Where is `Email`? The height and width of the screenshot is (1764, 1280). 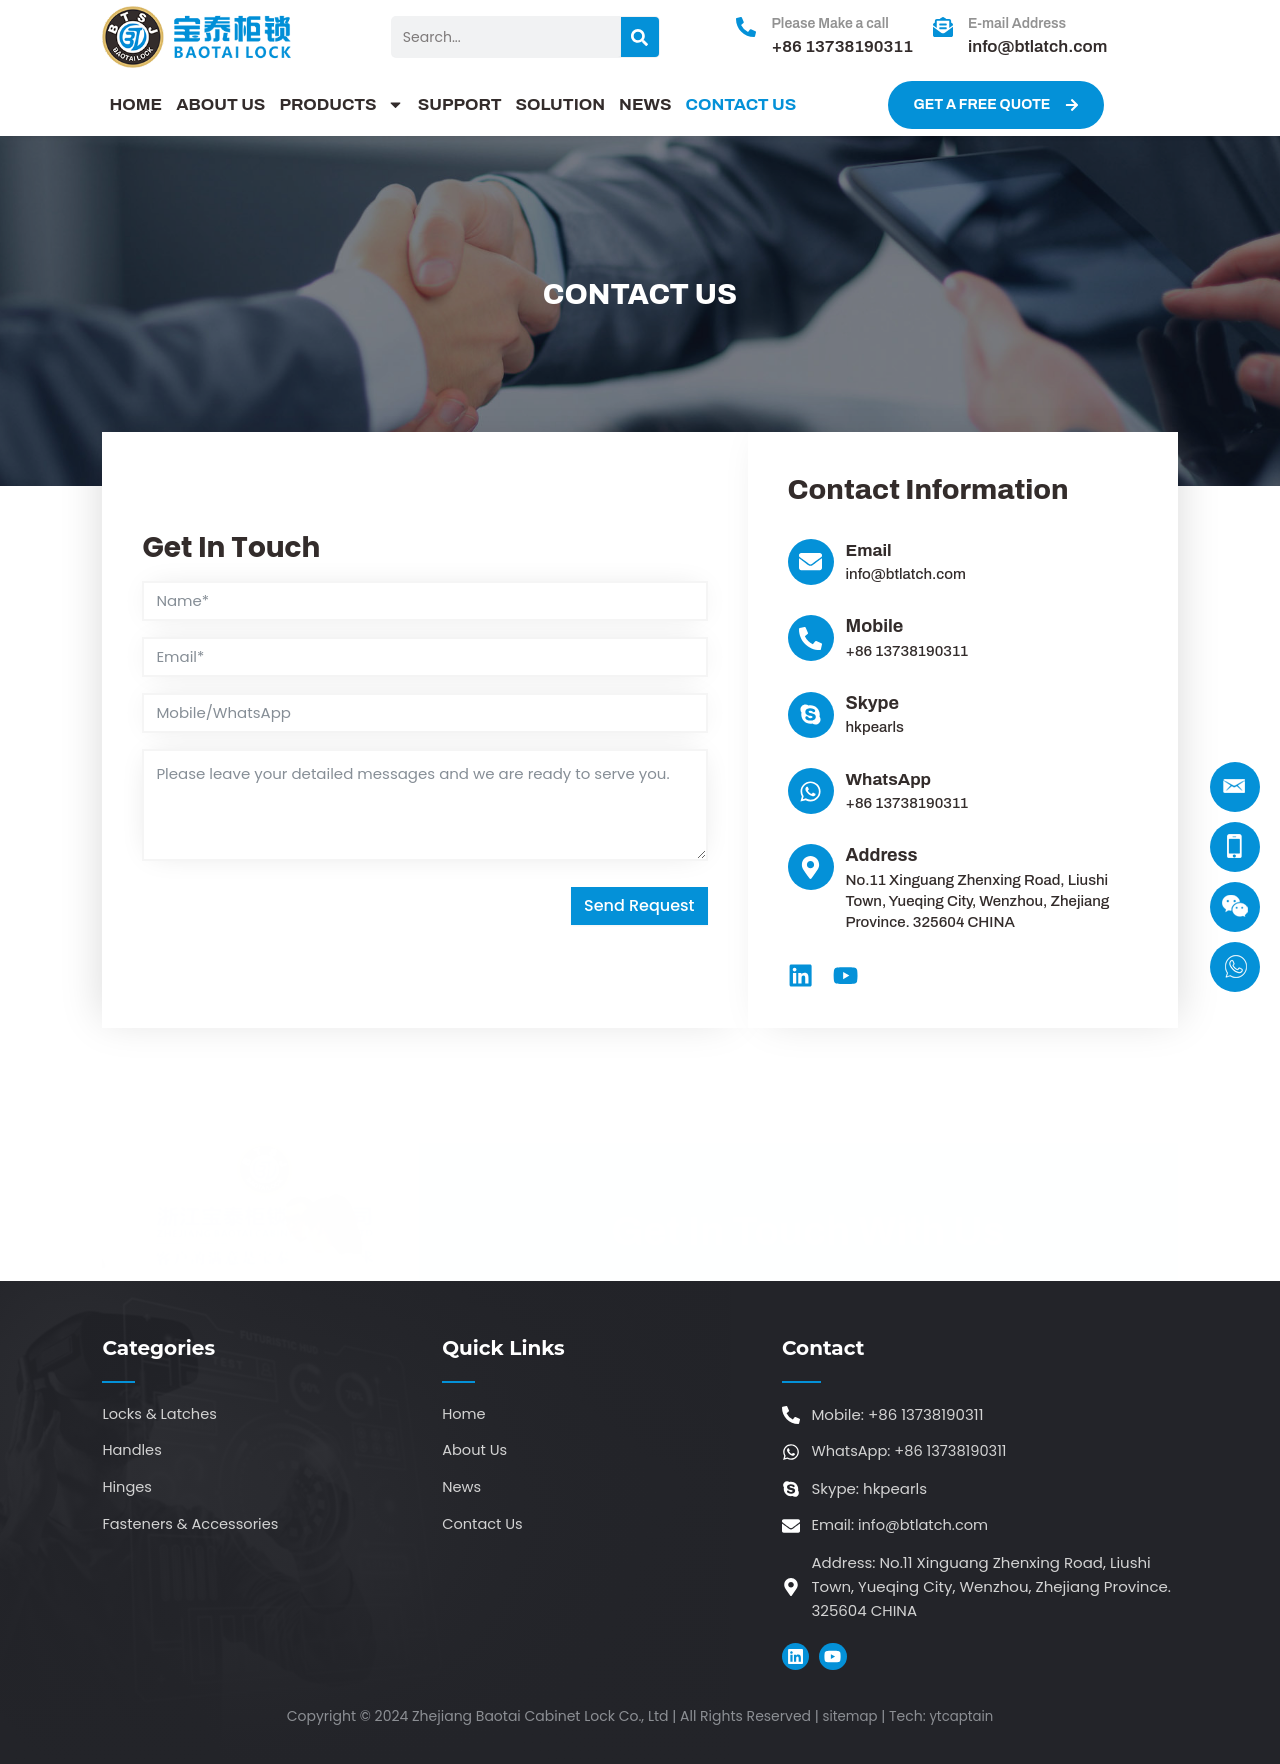
Email is located at coordinates (870, 550).